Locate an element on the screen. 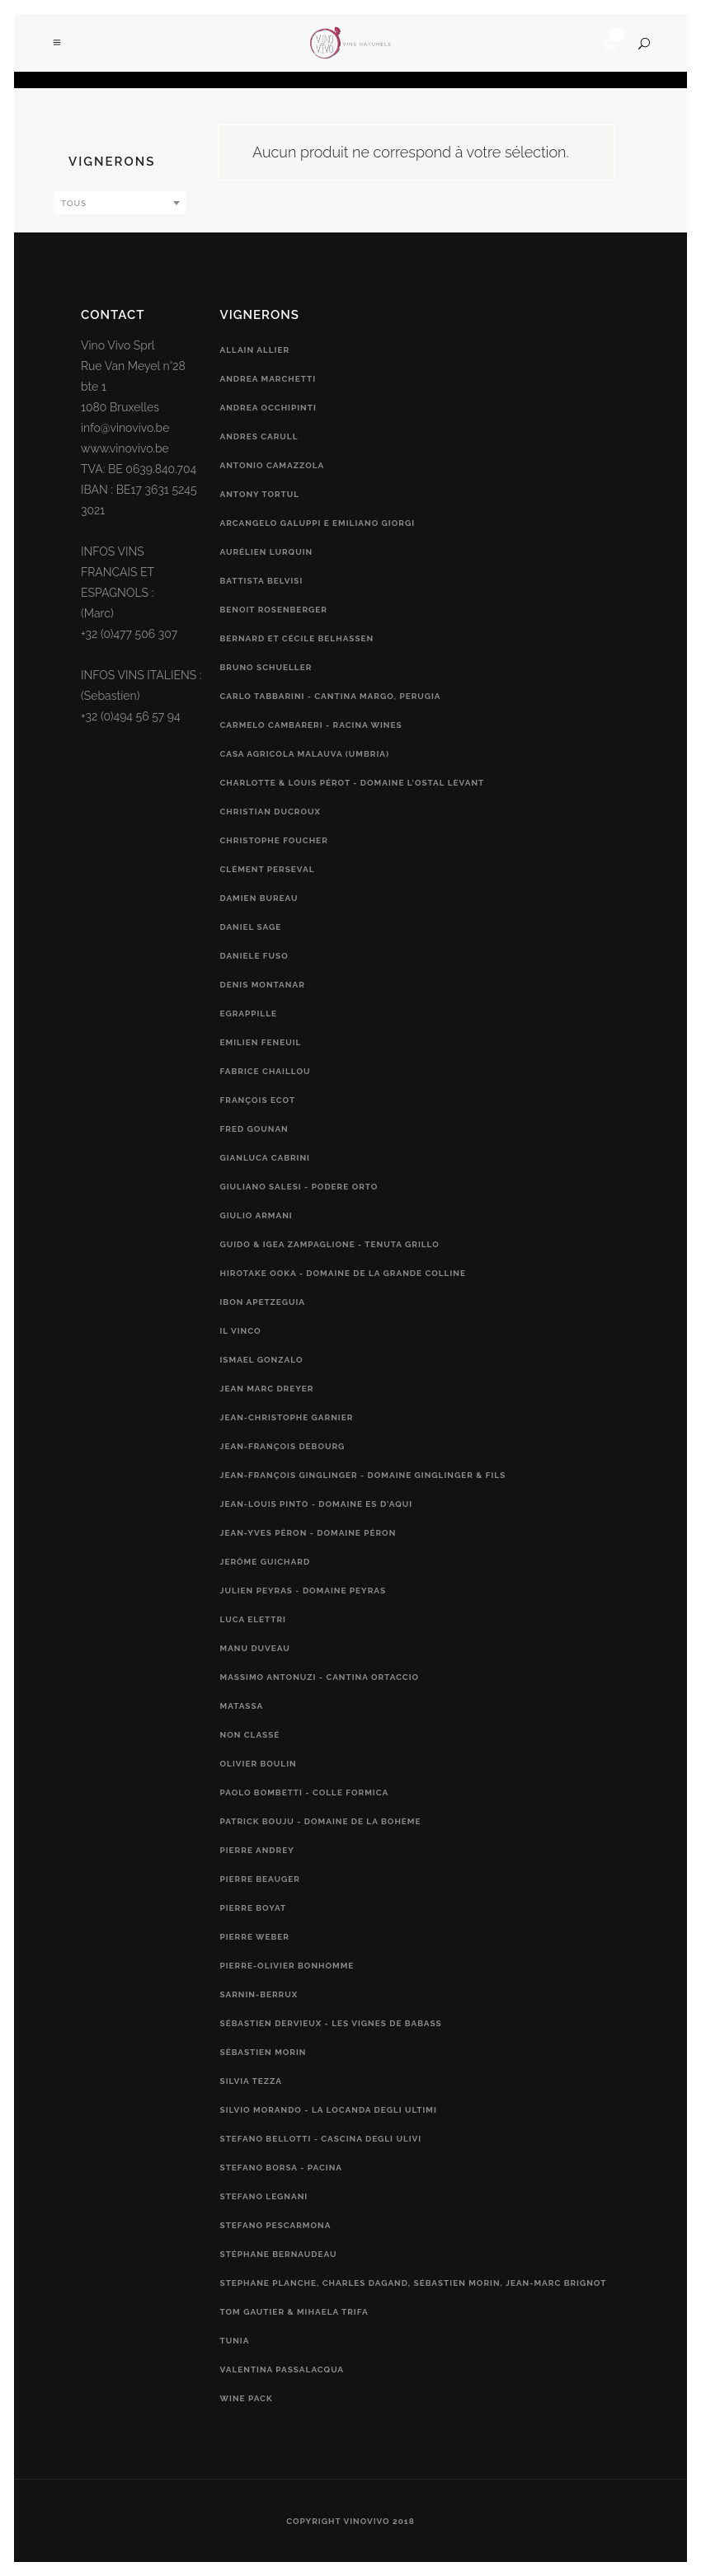  Manu Duveau is located at coordinates (255, 1648).